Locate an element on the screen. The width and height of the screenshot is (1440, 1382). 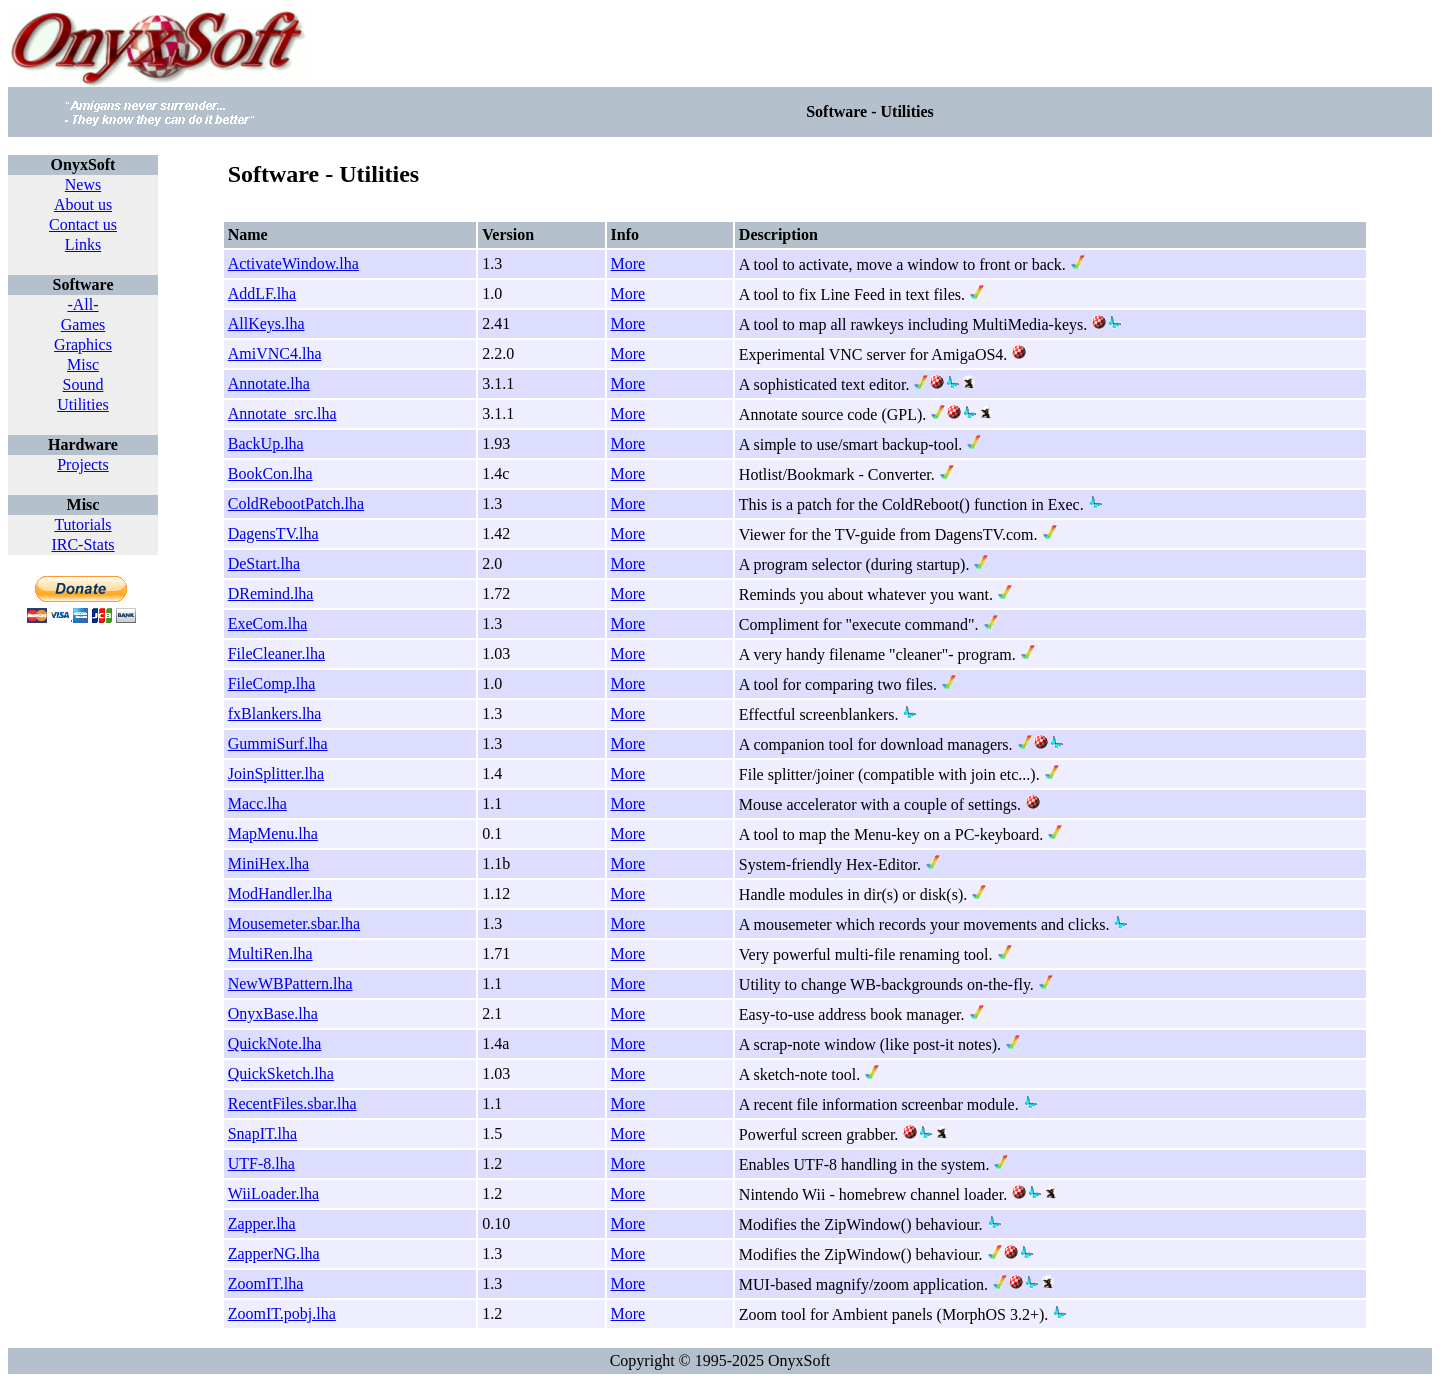
MultiRen.lha is located at coordinates (270, 953).